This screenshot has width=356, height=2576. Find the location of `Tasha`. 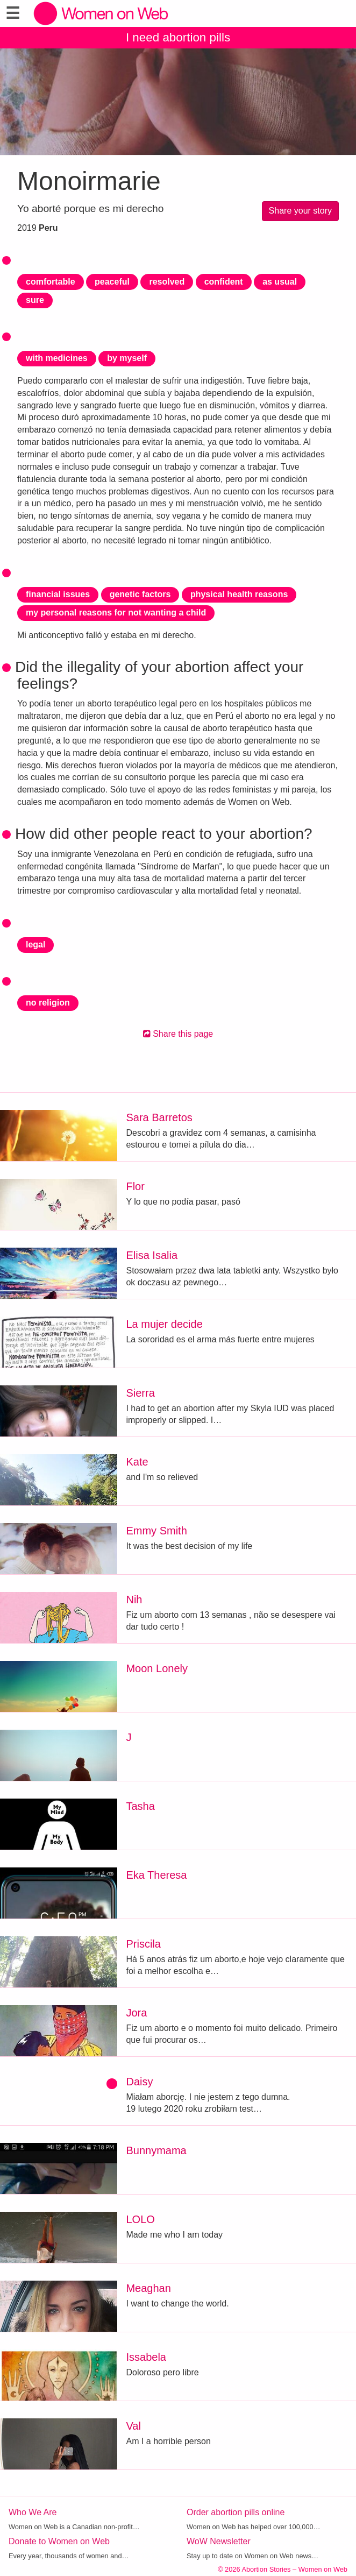

Tasha is located at coordinates (140, 1806).